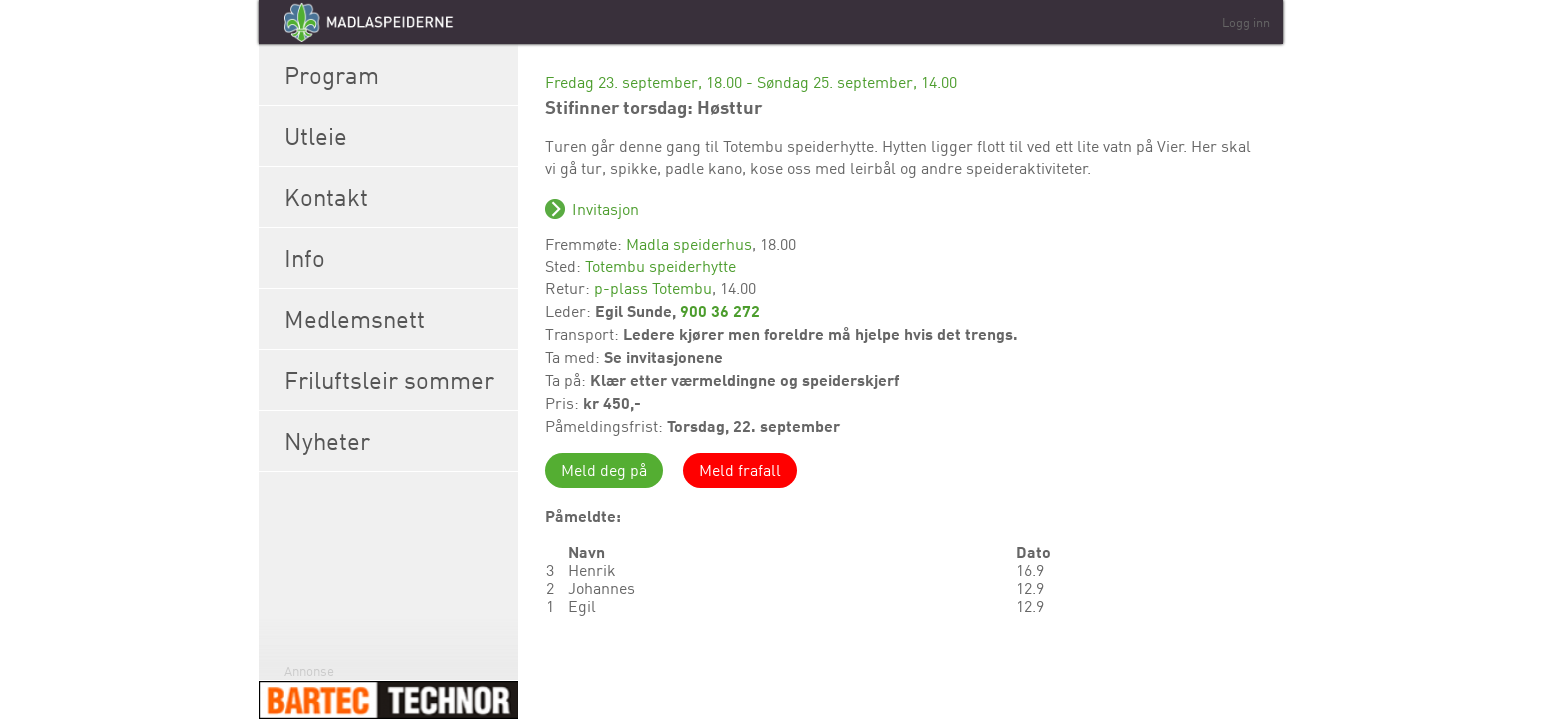  Describe the element at coordinates (584, 334) in the screenshot. I see `Transport:` at that location.